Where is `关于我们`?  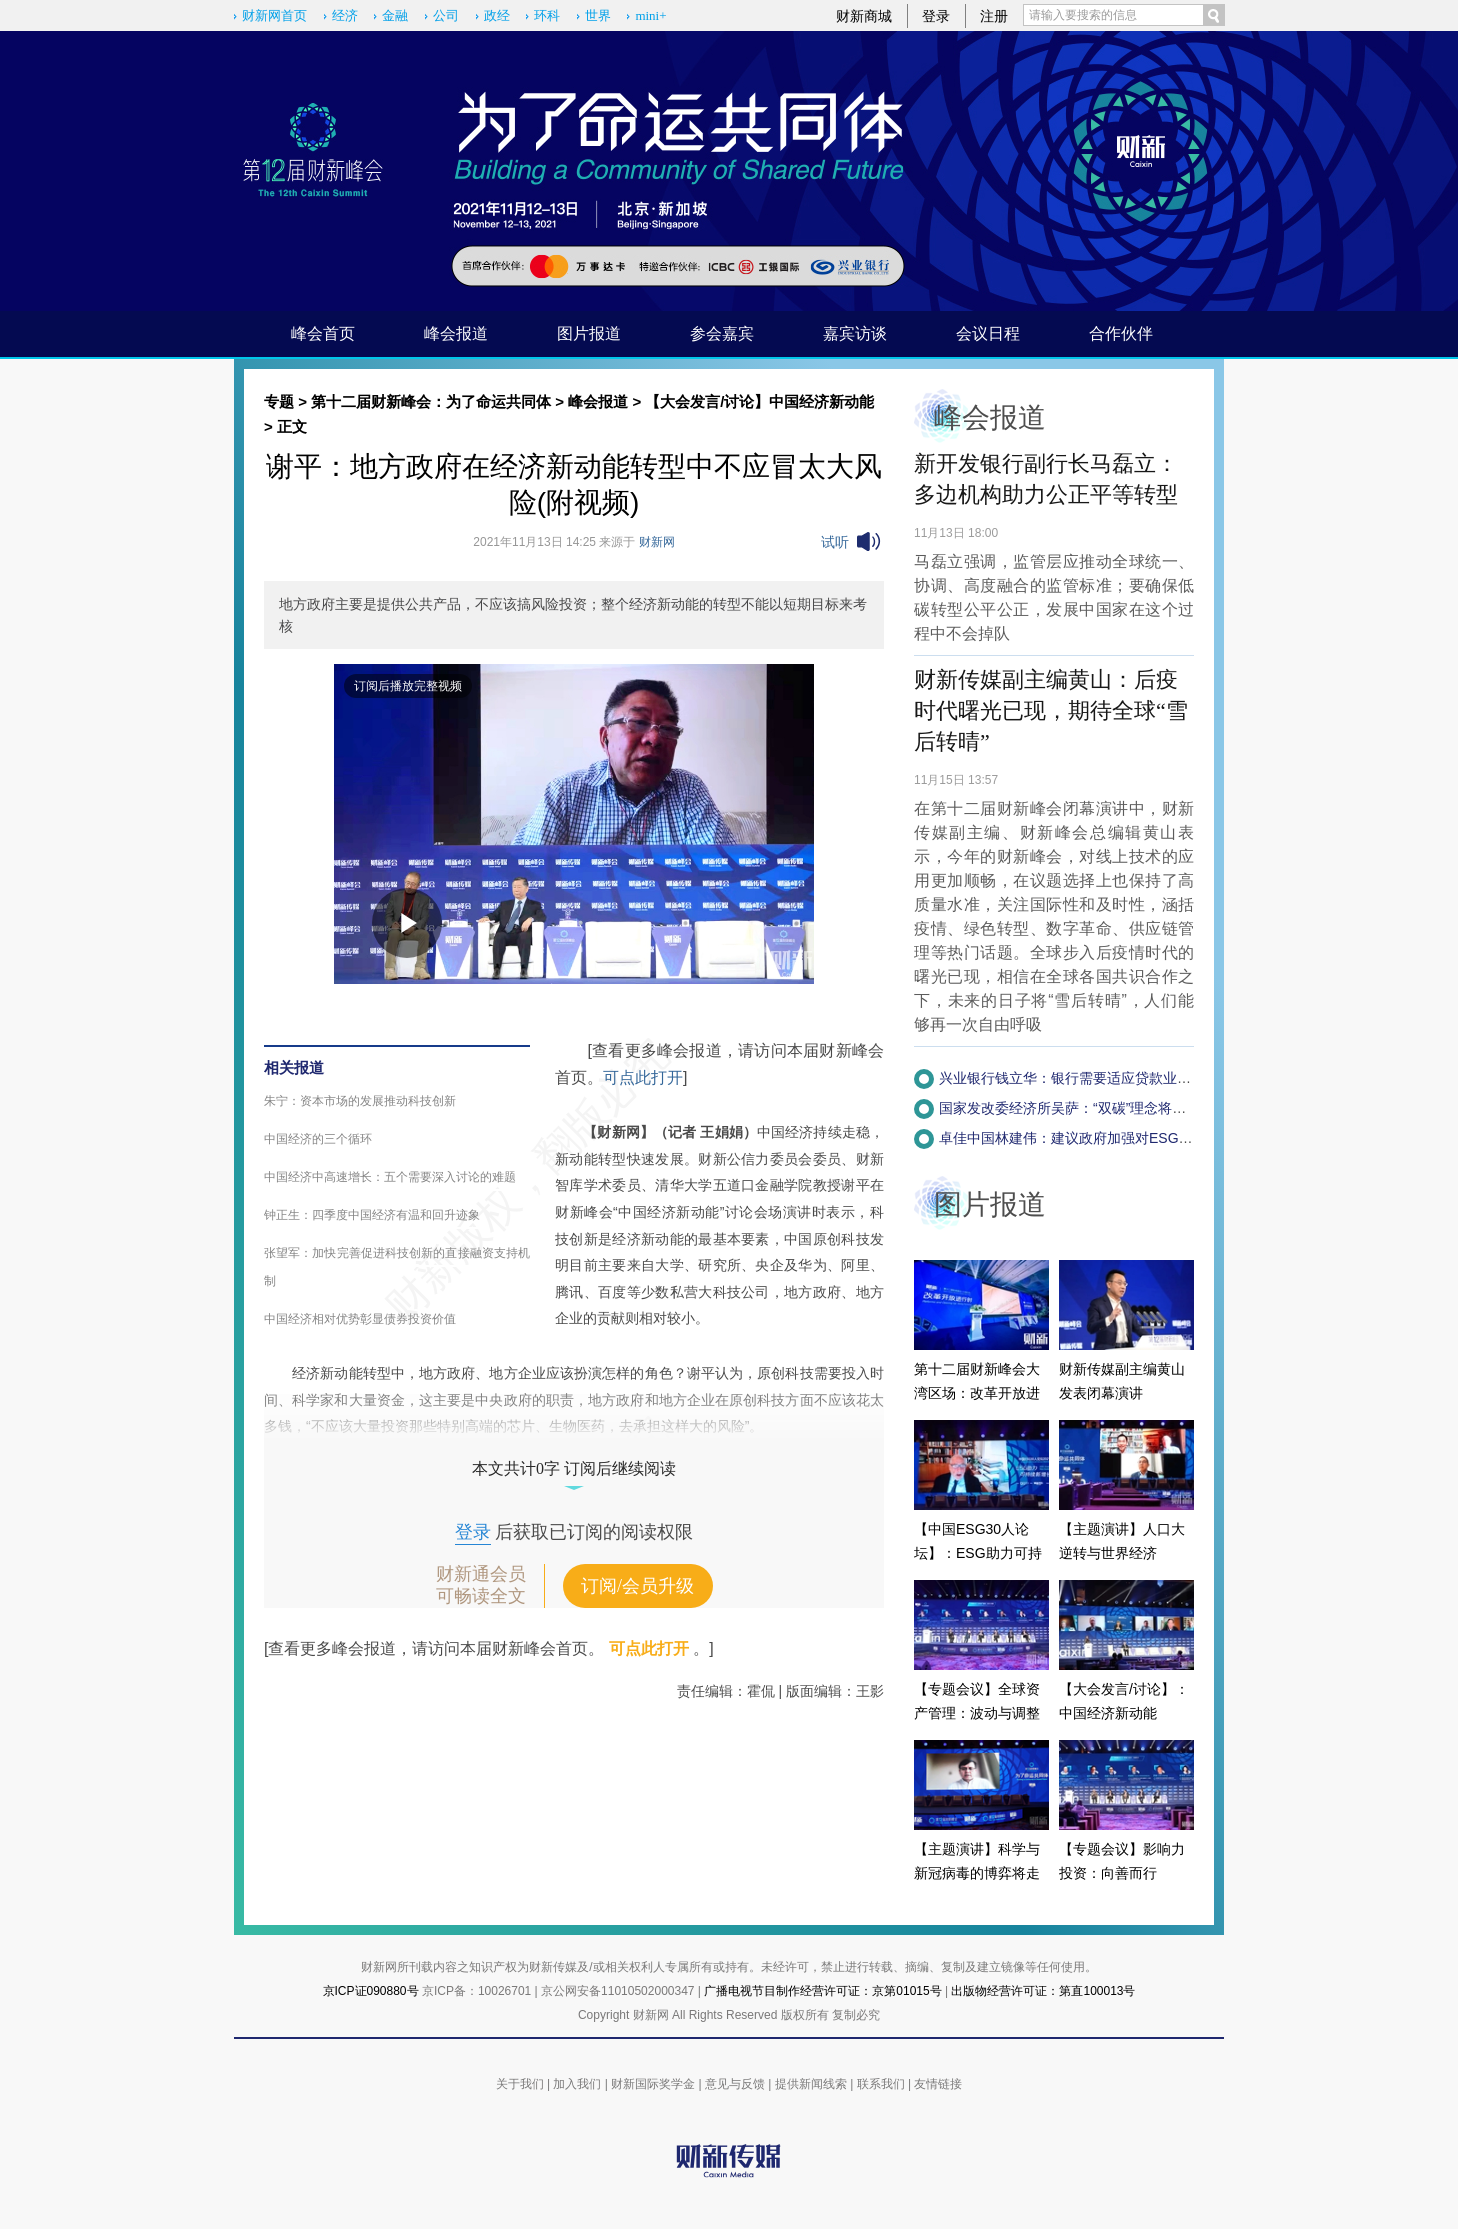 关于我们 is located at coordinates (520, 2084).